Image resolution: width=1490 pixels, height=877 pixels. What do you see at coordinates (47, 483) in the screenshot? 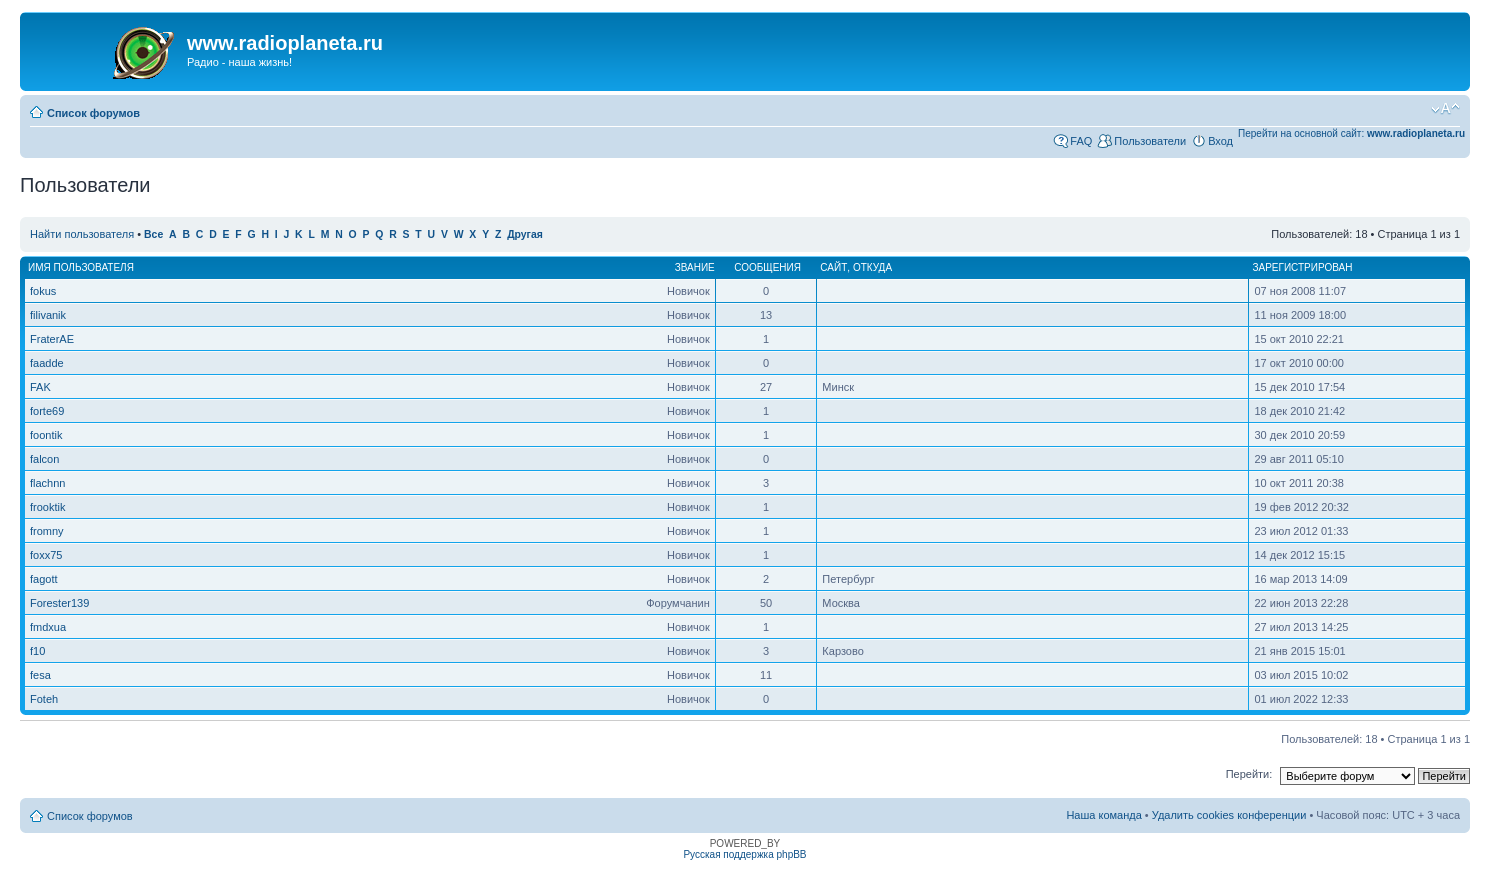
I see `flachnn` at bounding box center [47, 483].